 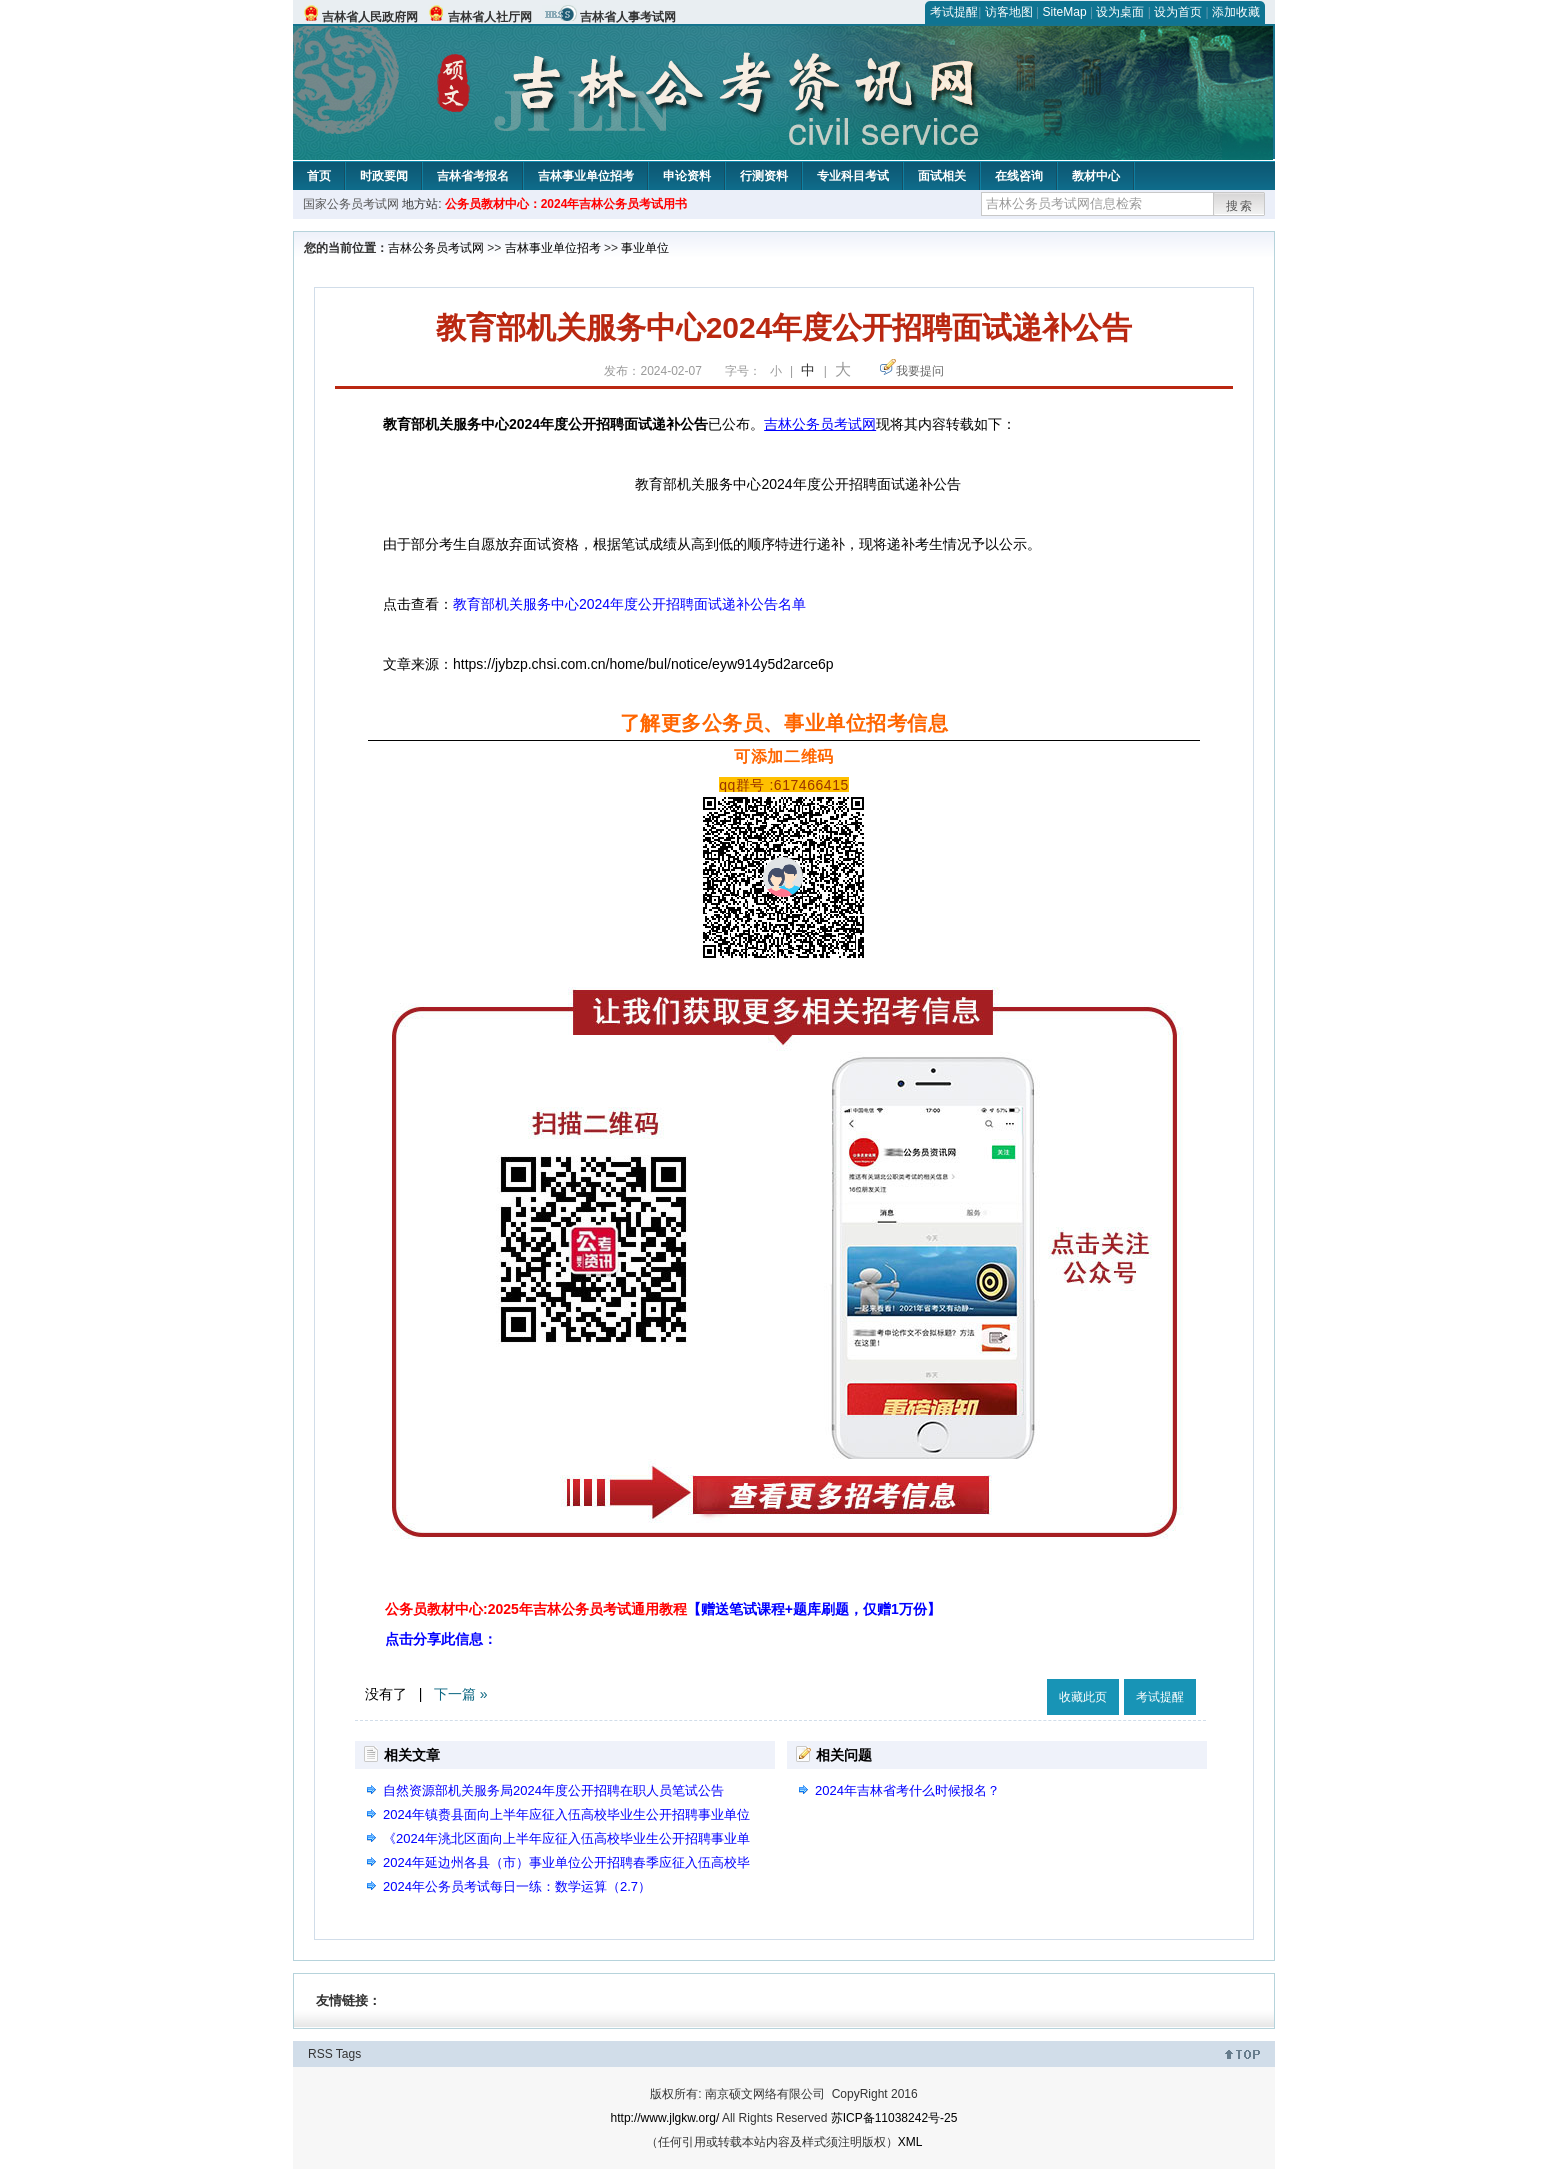 What do you see at coordinates (1065, 12) in the screenshot?
I see `SiteMap` at bounding box center [1065, 12].